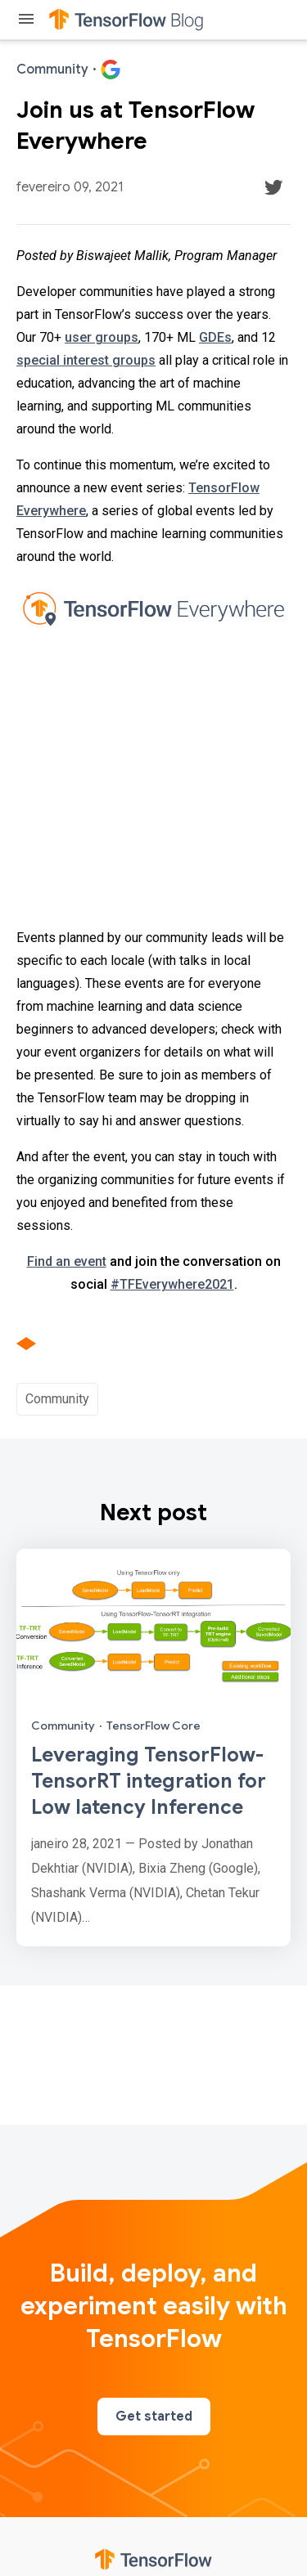 The height and width of the screenshot is (2576, 307). What do you see at coordinates (153, 2416) in the screenshot?
I see `Get started` at bounding box center [153, 2416].